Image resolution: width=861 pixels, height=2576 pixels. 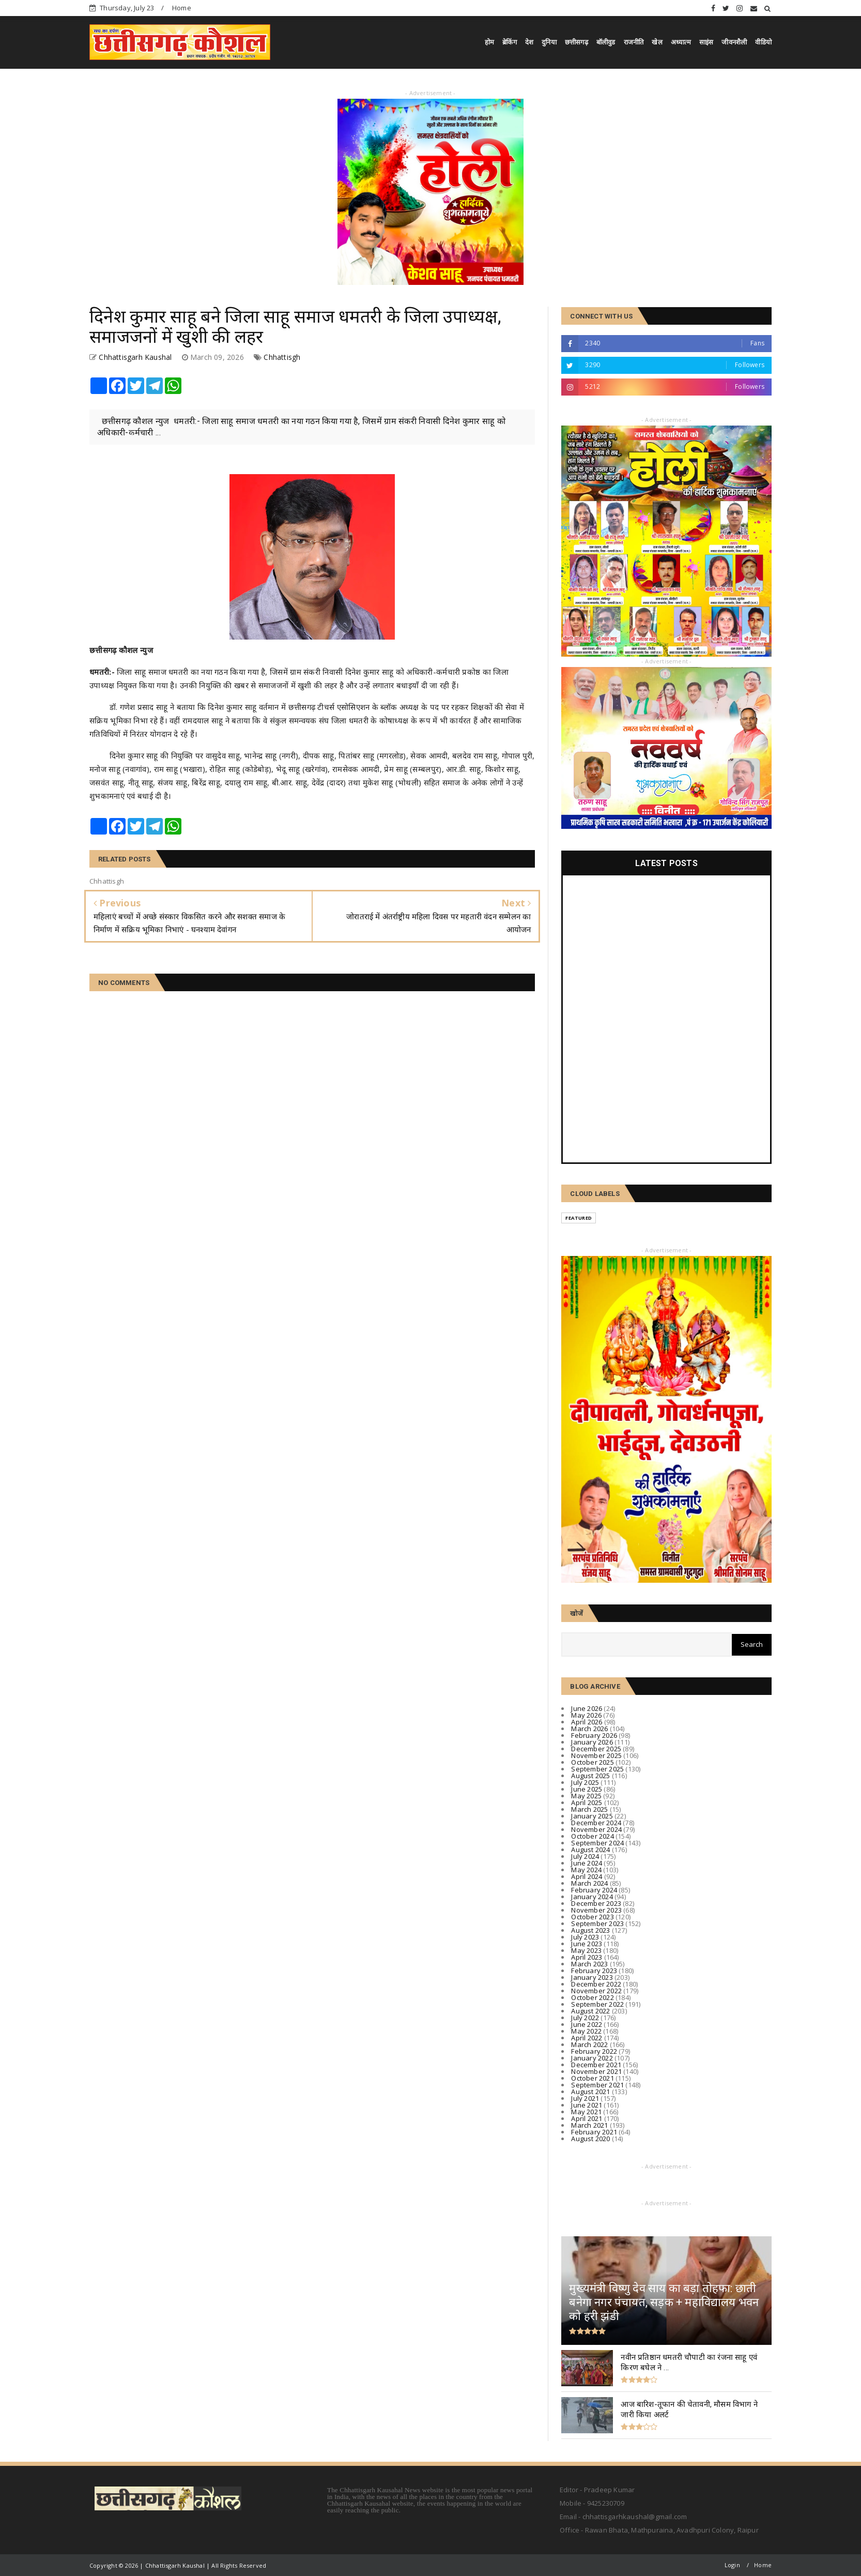 I want to click on खेल, so click(x=657, y=42).